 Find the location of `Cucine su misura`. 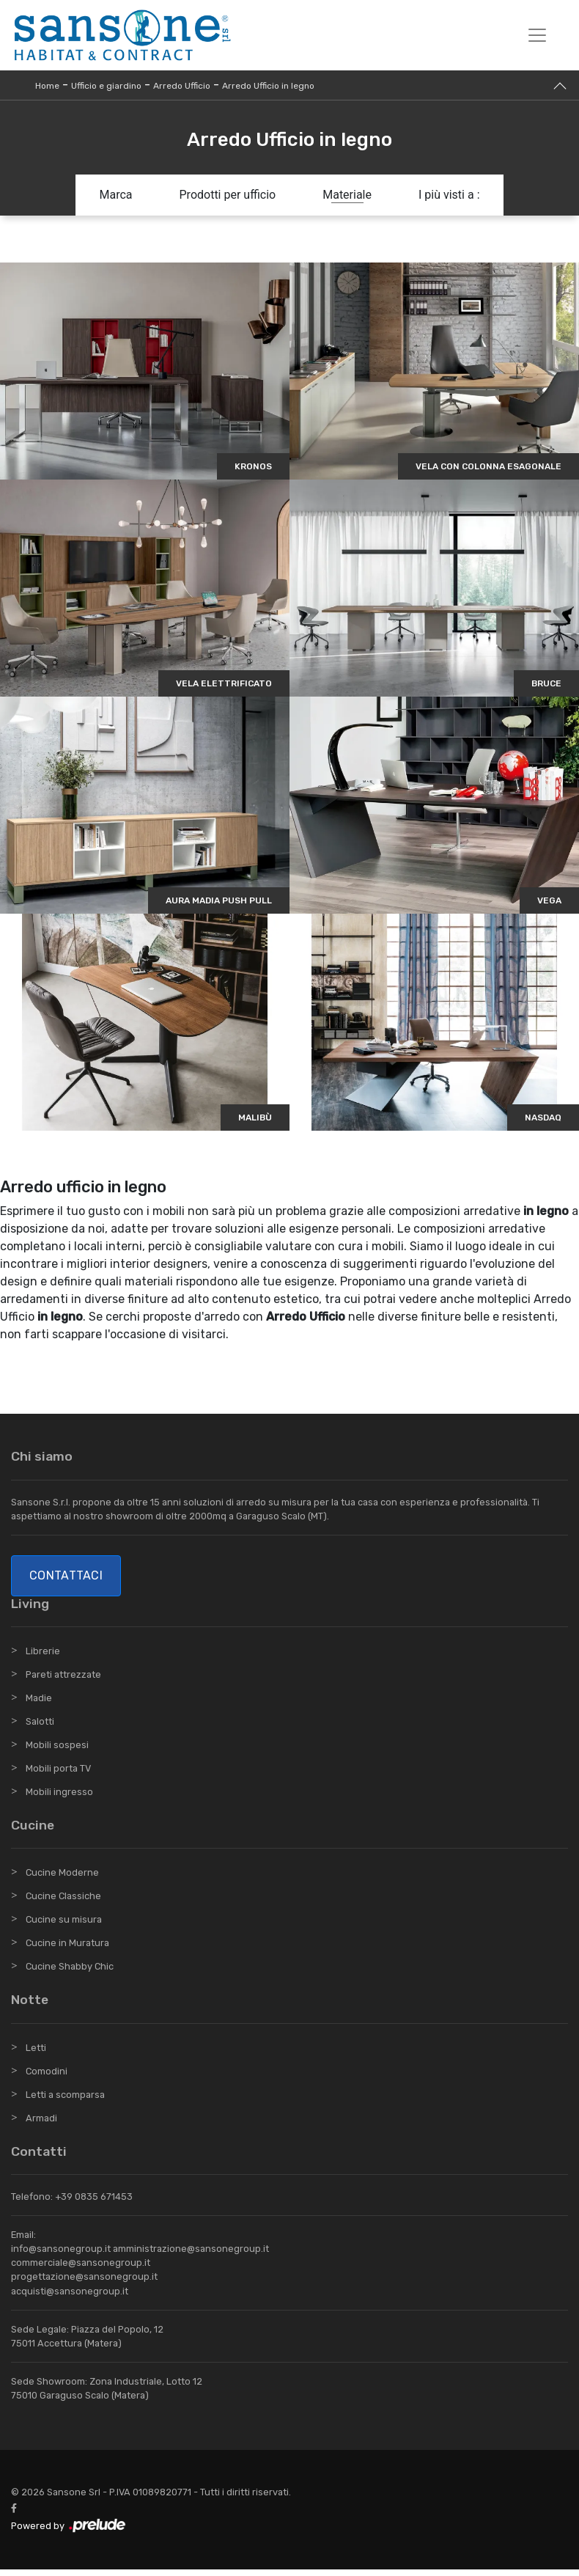

Cucine su misura is located at coordinates (64, 1925).